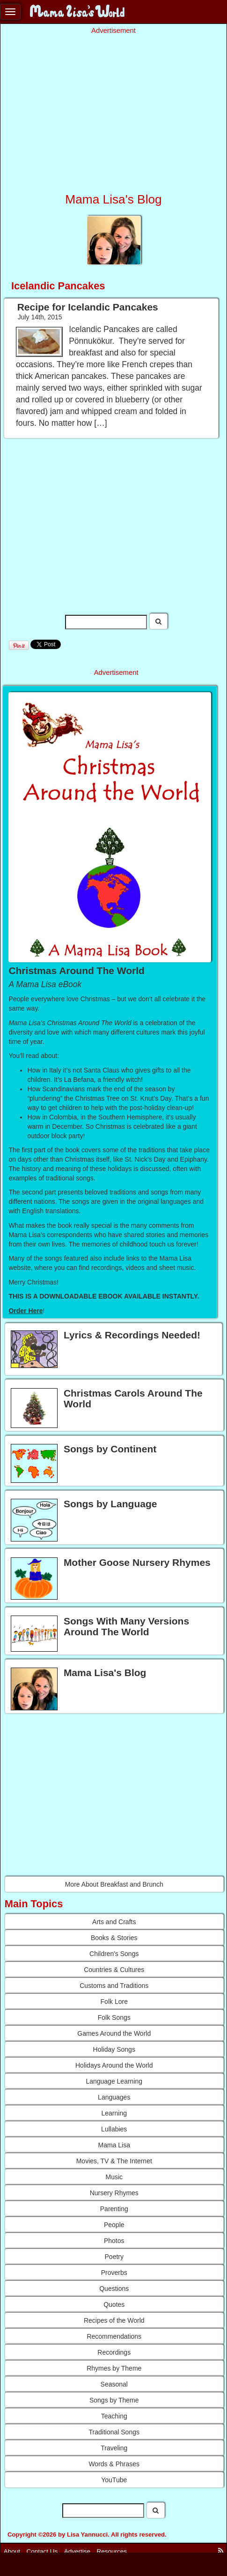 Image resolution: width=227 pixels, height=2576 pixels. I want to click on Holiday Songs, so click(114, 2049).